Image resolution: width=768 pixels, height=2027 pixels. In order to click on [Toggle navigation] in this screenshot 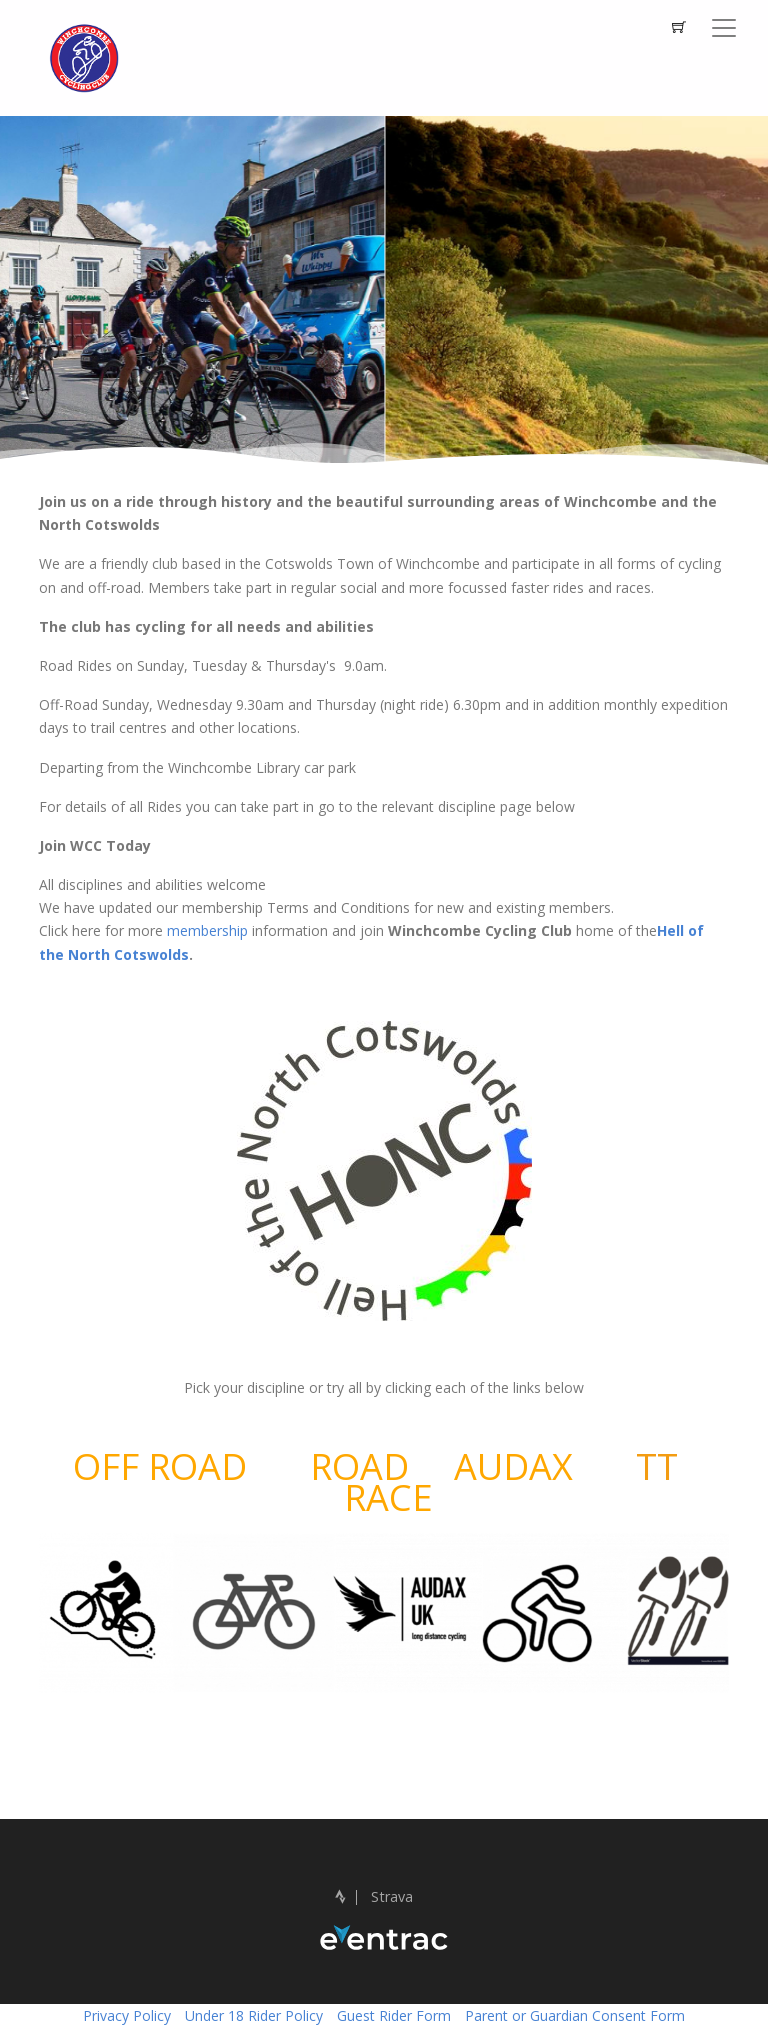, I will do `click(724, 28)`.